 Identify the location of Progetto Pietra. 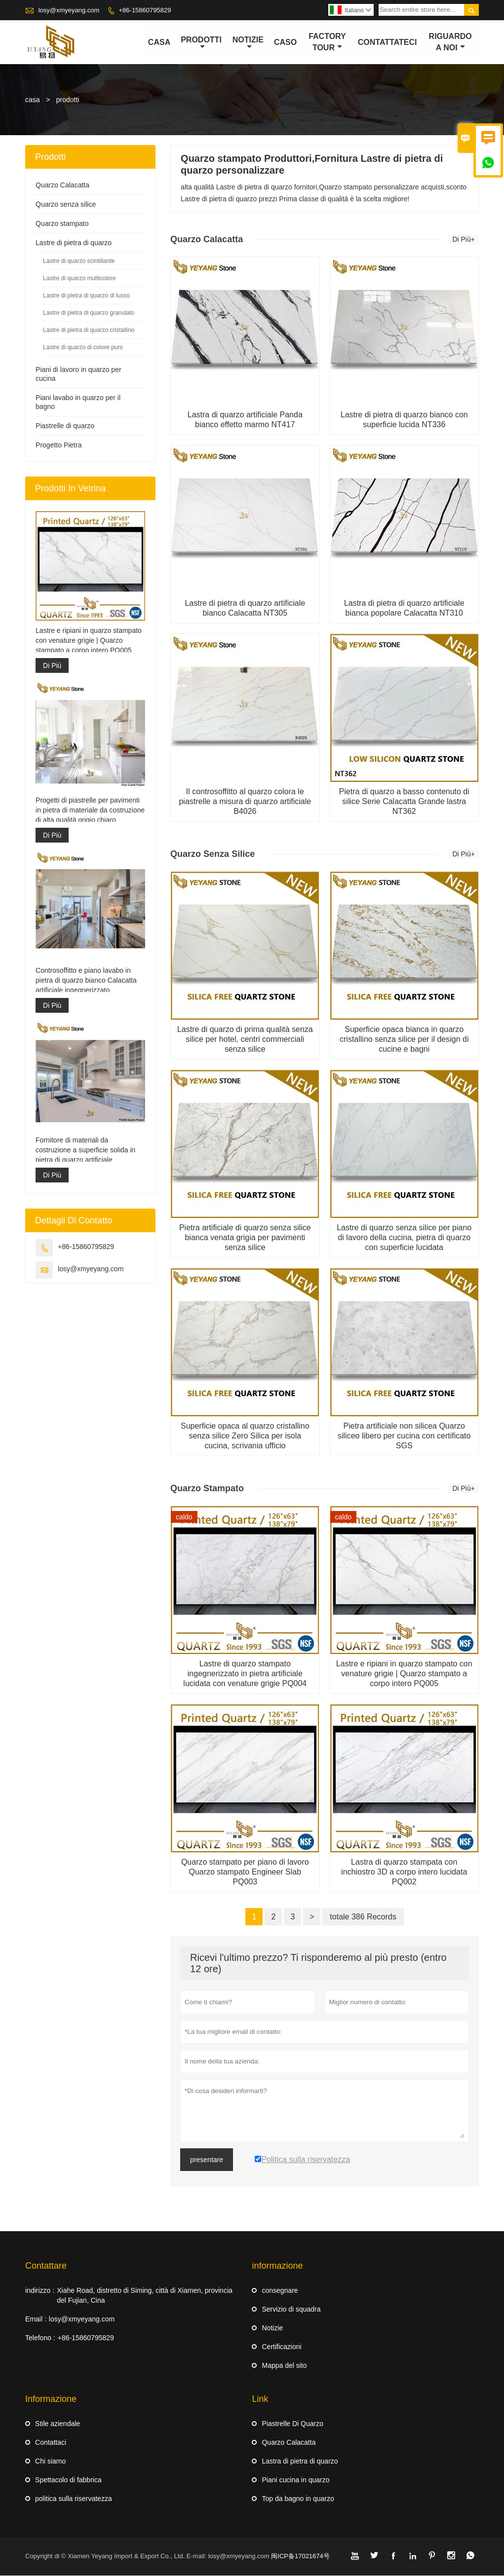
(58, 445).